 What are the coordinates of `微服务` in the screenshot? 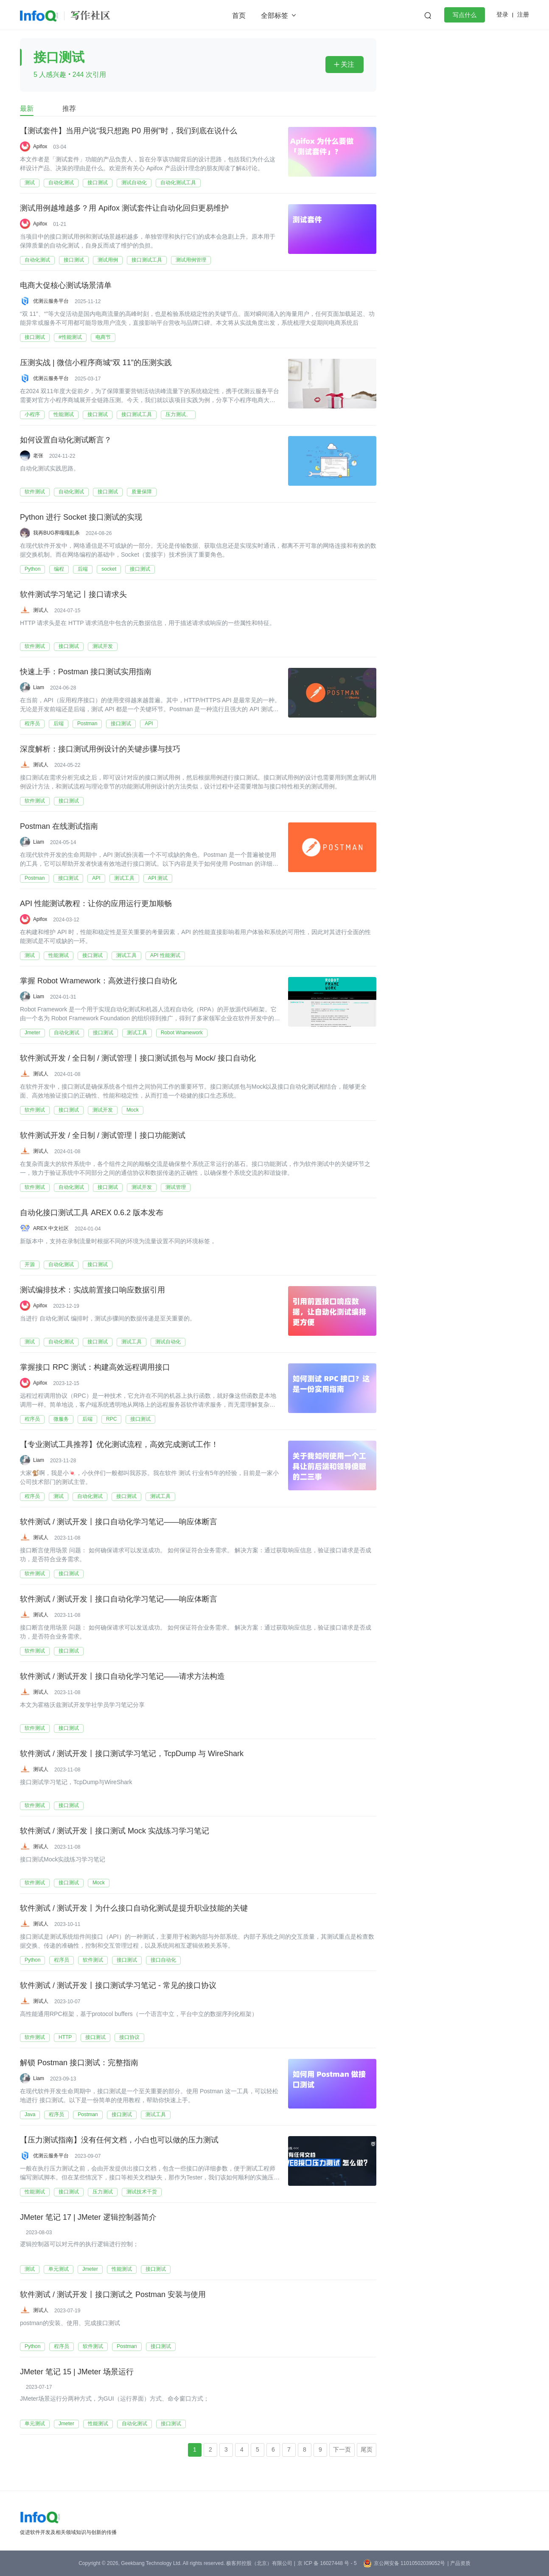 It's located at (61, 1419).